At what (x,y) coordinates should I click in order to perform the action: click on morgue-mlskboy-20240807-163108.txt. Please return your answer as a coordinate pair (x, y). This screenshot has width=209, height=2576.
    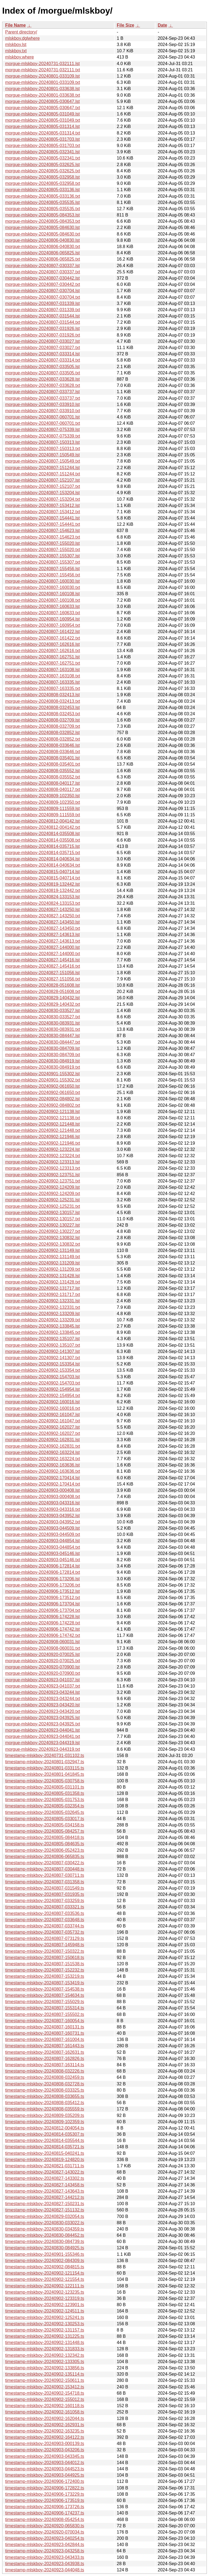
    Looking at the image, I should click on (42, 676).